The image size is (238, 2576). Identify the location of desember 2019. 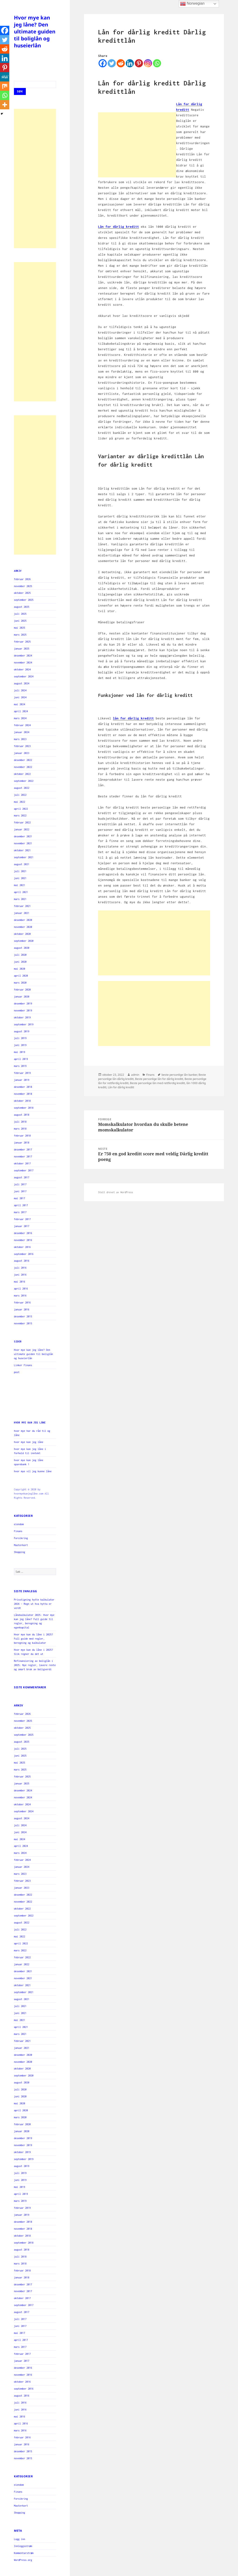
(23, 1003).